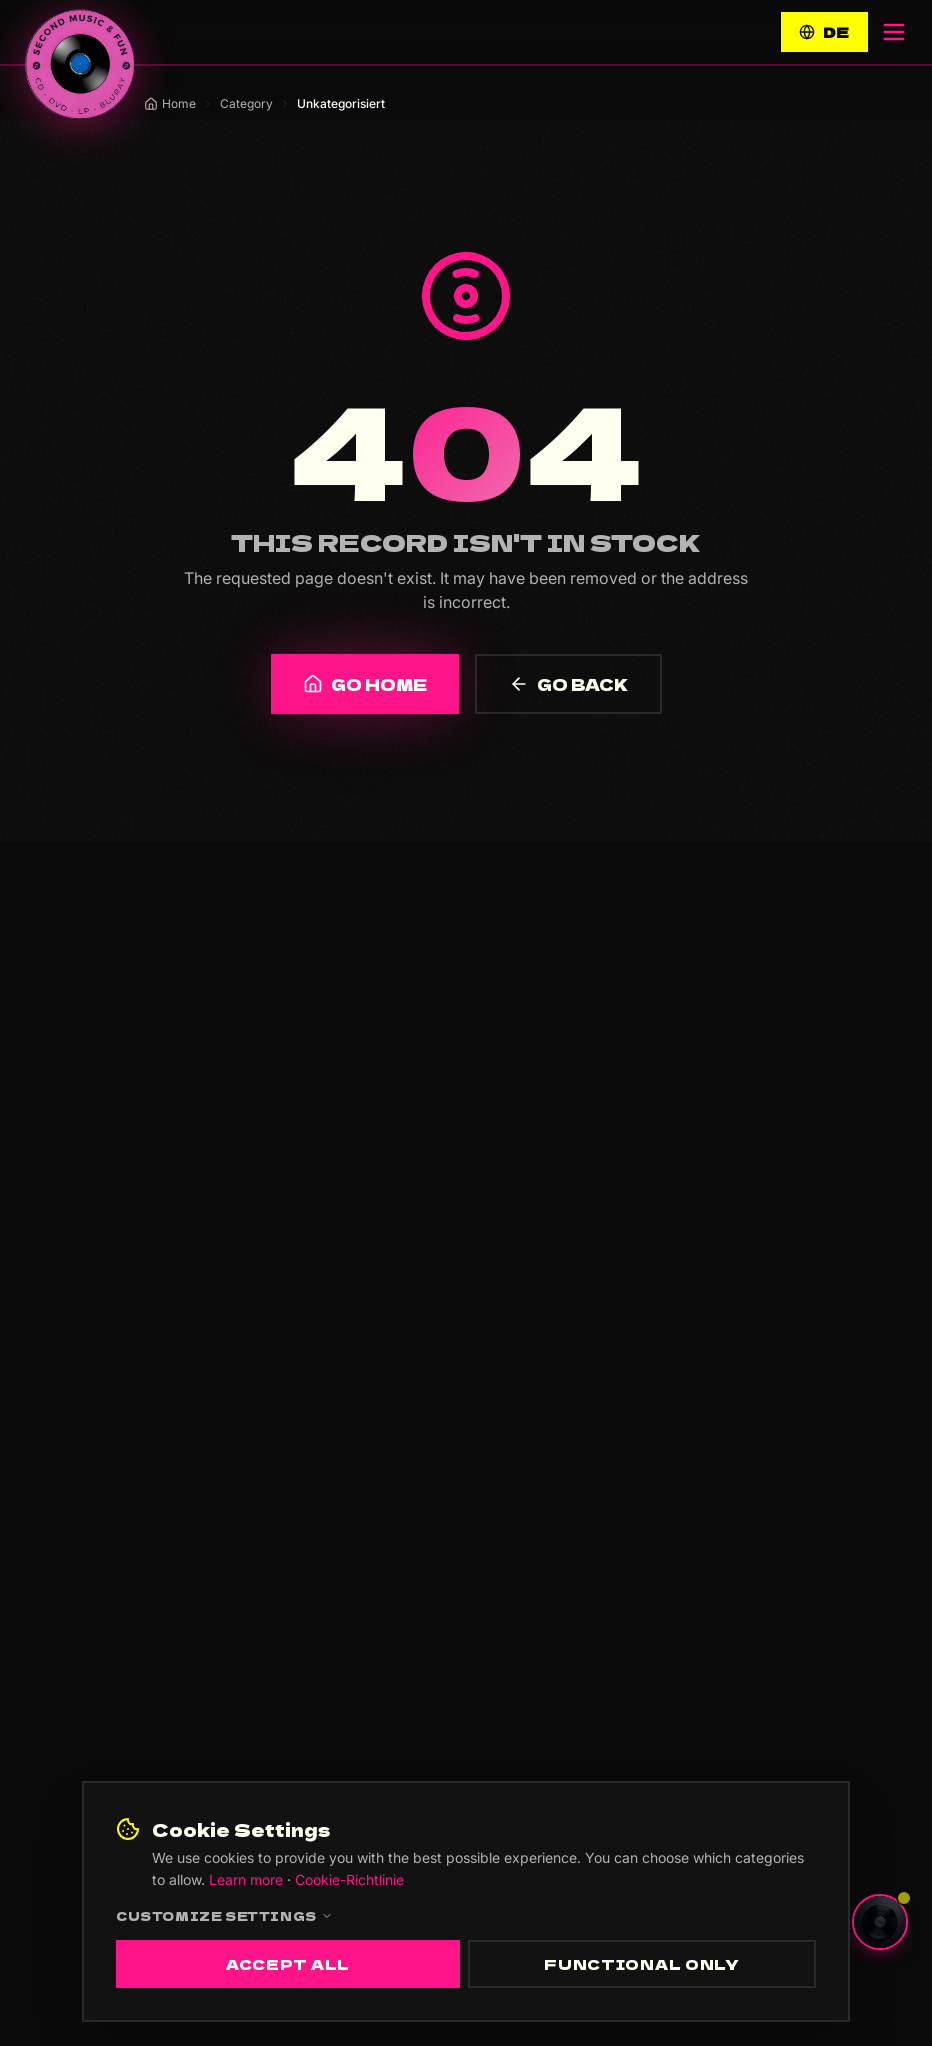 This screenshot has height=2046, width=932. Describe the element at coordinates (894, 32) in the screenshot. I see `[Open menu]` at that location.